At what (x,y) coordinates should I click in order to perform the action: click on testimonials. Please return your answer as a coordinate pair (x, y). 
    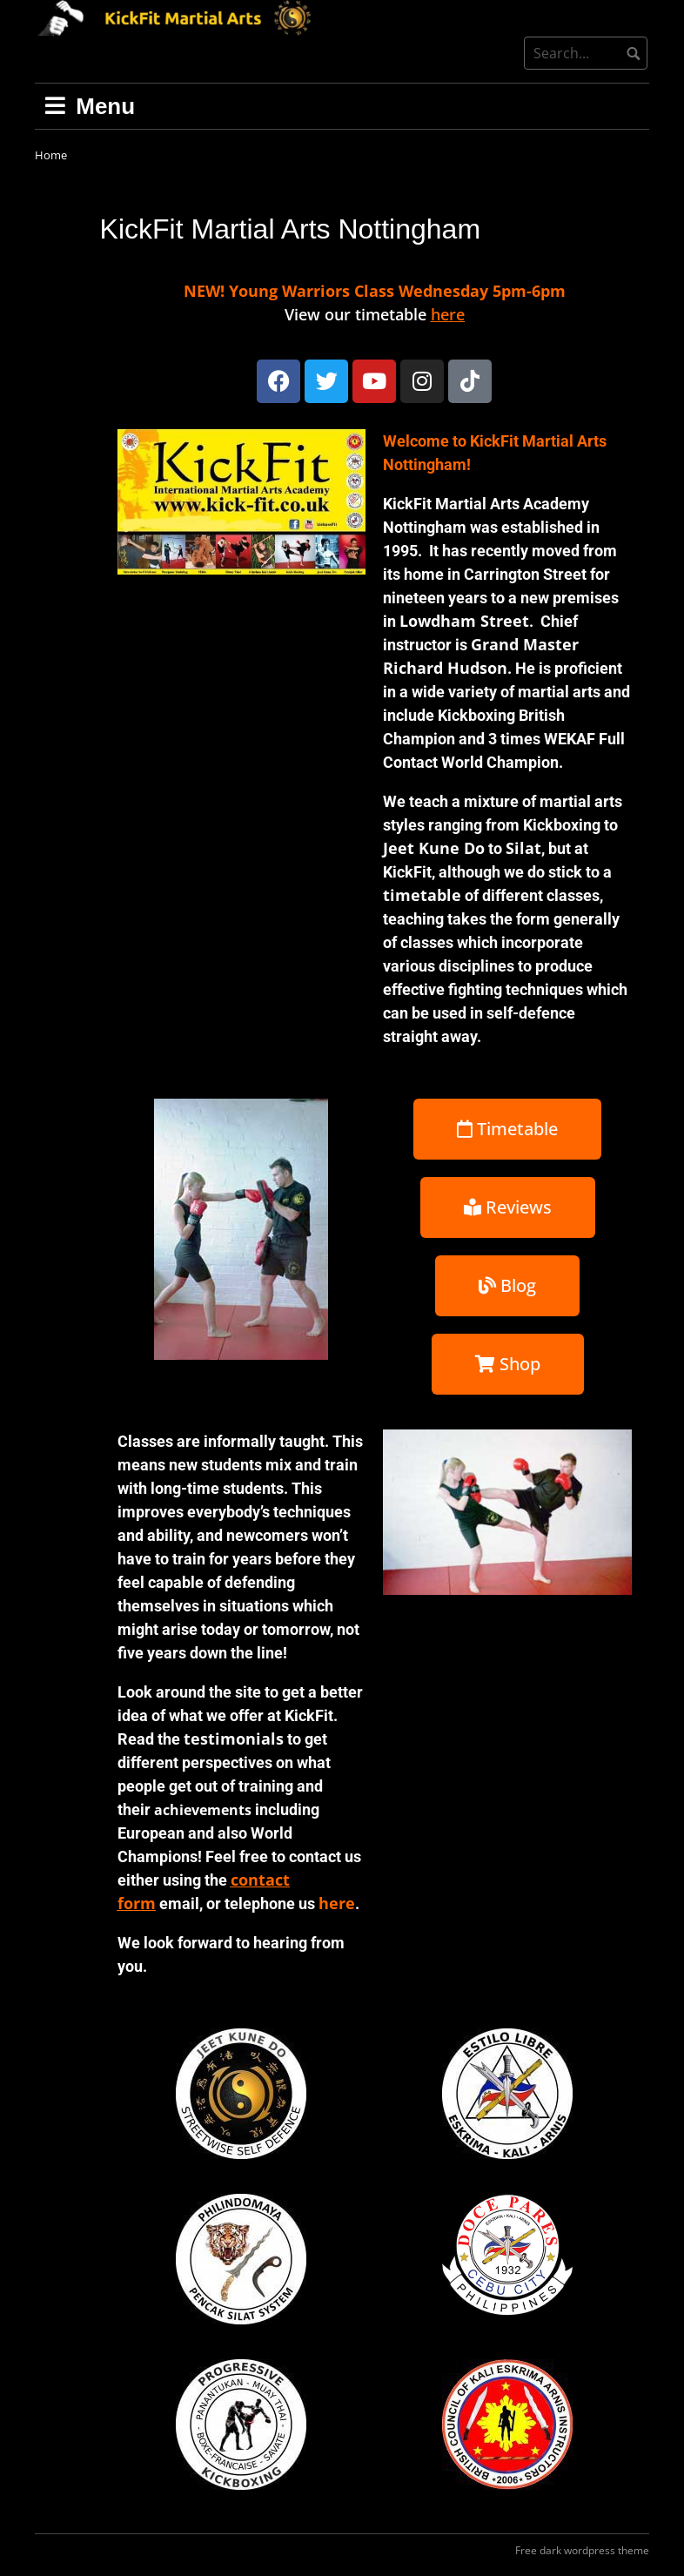
    Looking at the image, I should click on (234, 1738).